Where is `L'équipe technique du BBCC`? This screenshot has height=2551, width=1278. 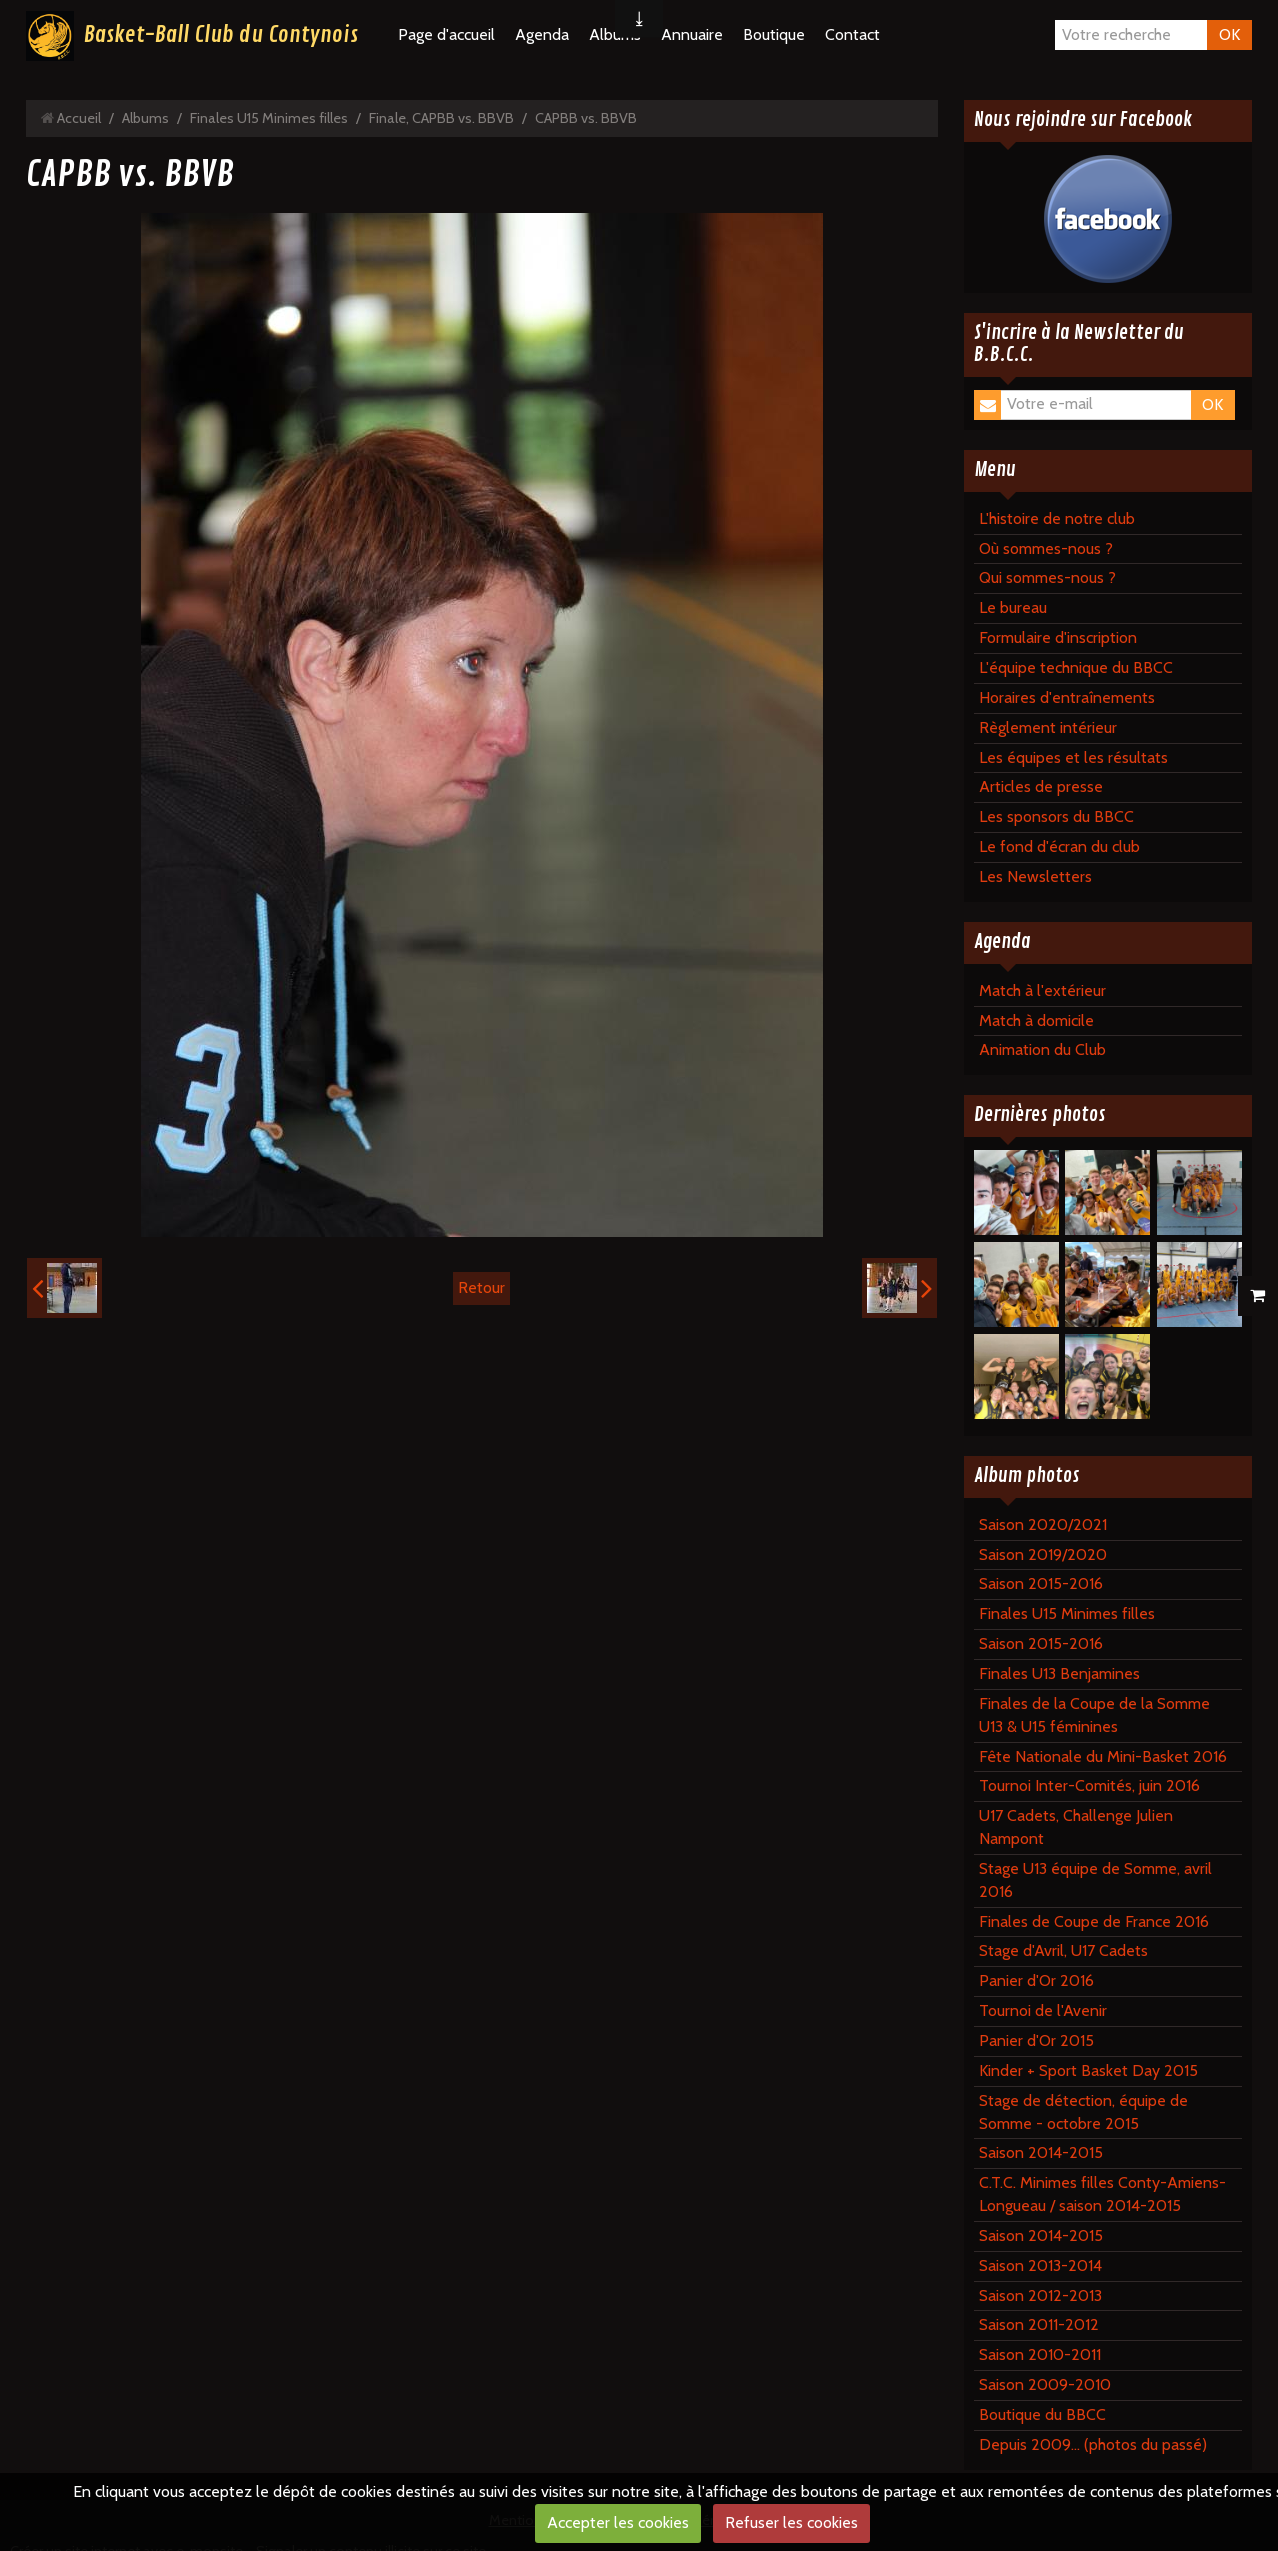
L'équipe technique du BBCC is located at coordinates (1076, 667).